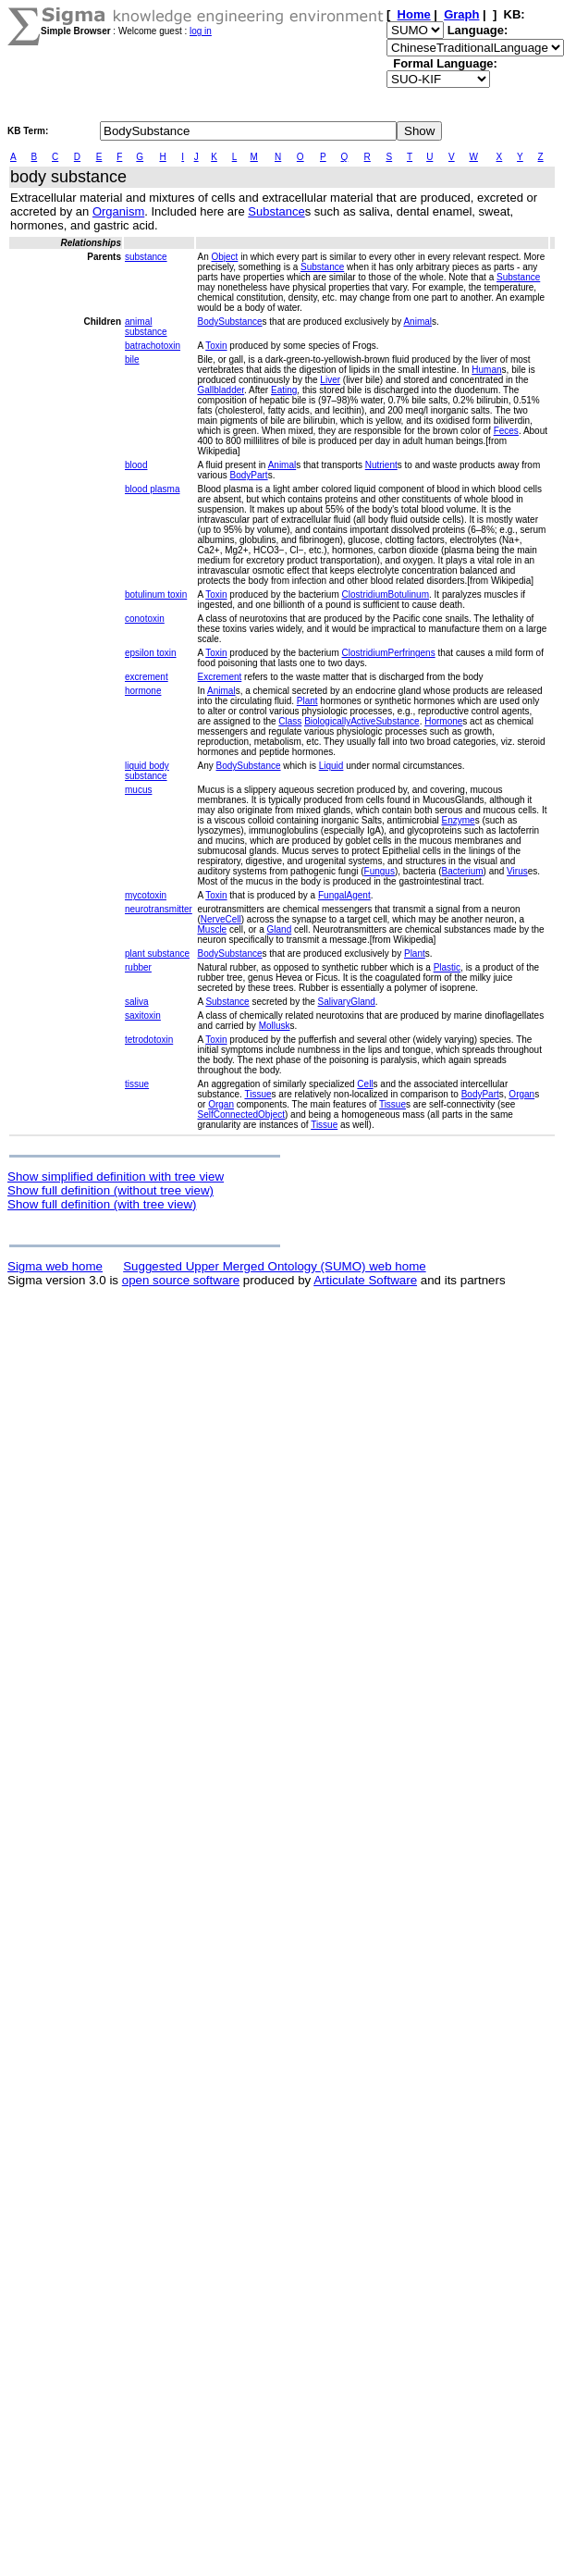  What do you see at coordinates (307, 701) in the screenshot?
I see `Plant` at bounding box center [307, 701].